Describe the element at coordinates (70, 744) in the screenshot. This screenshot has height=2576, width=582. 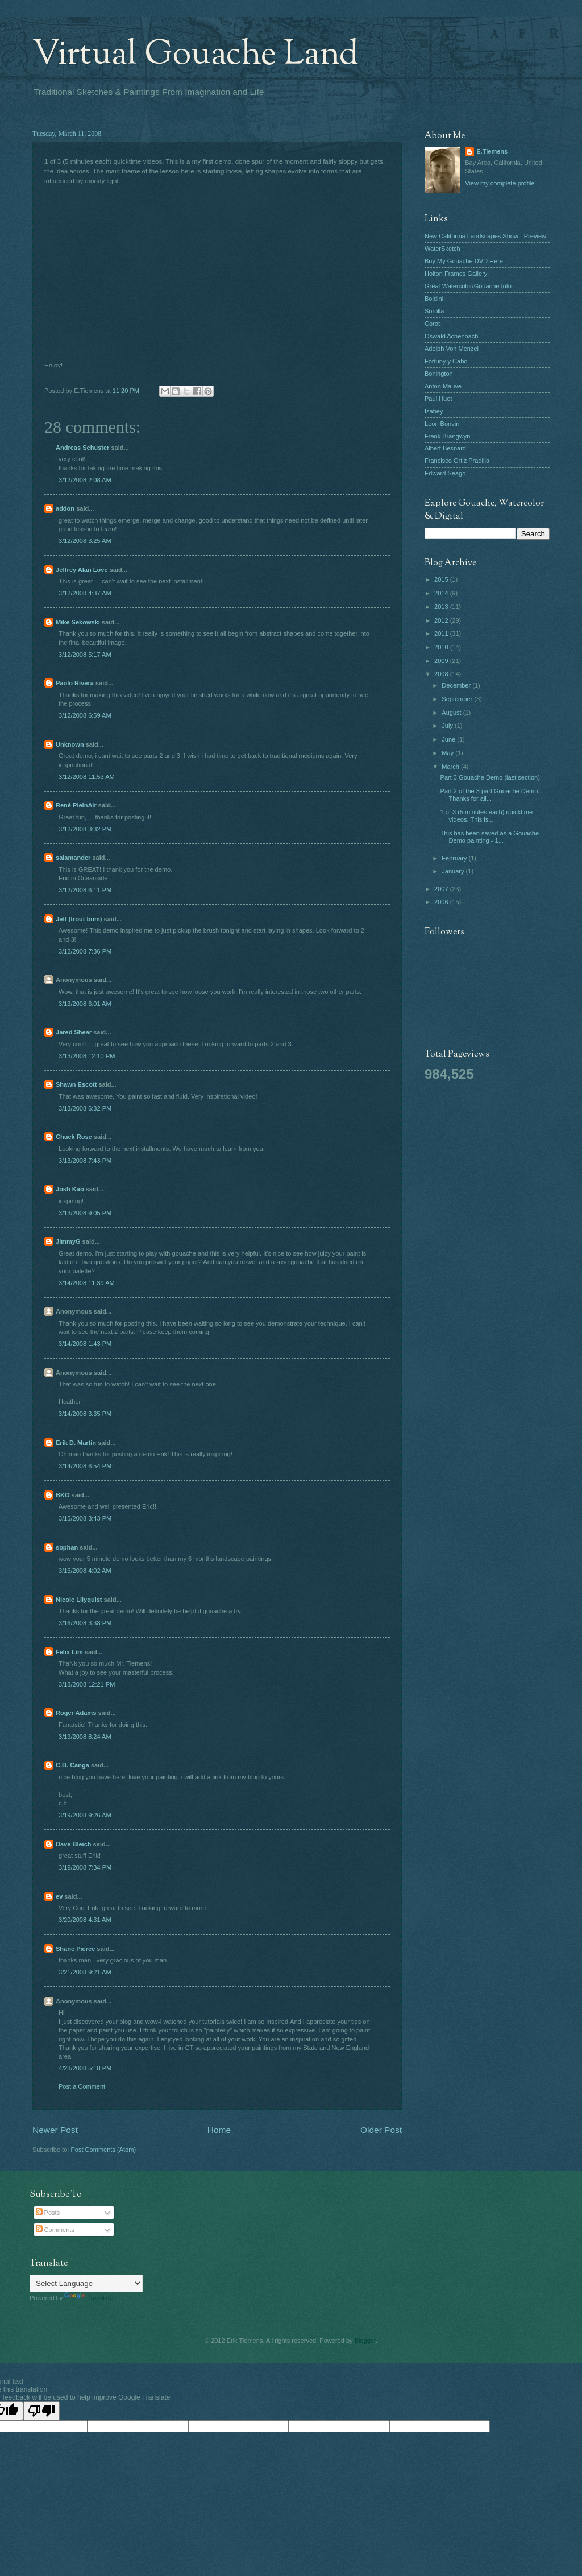
I see `Unknown` at that location.